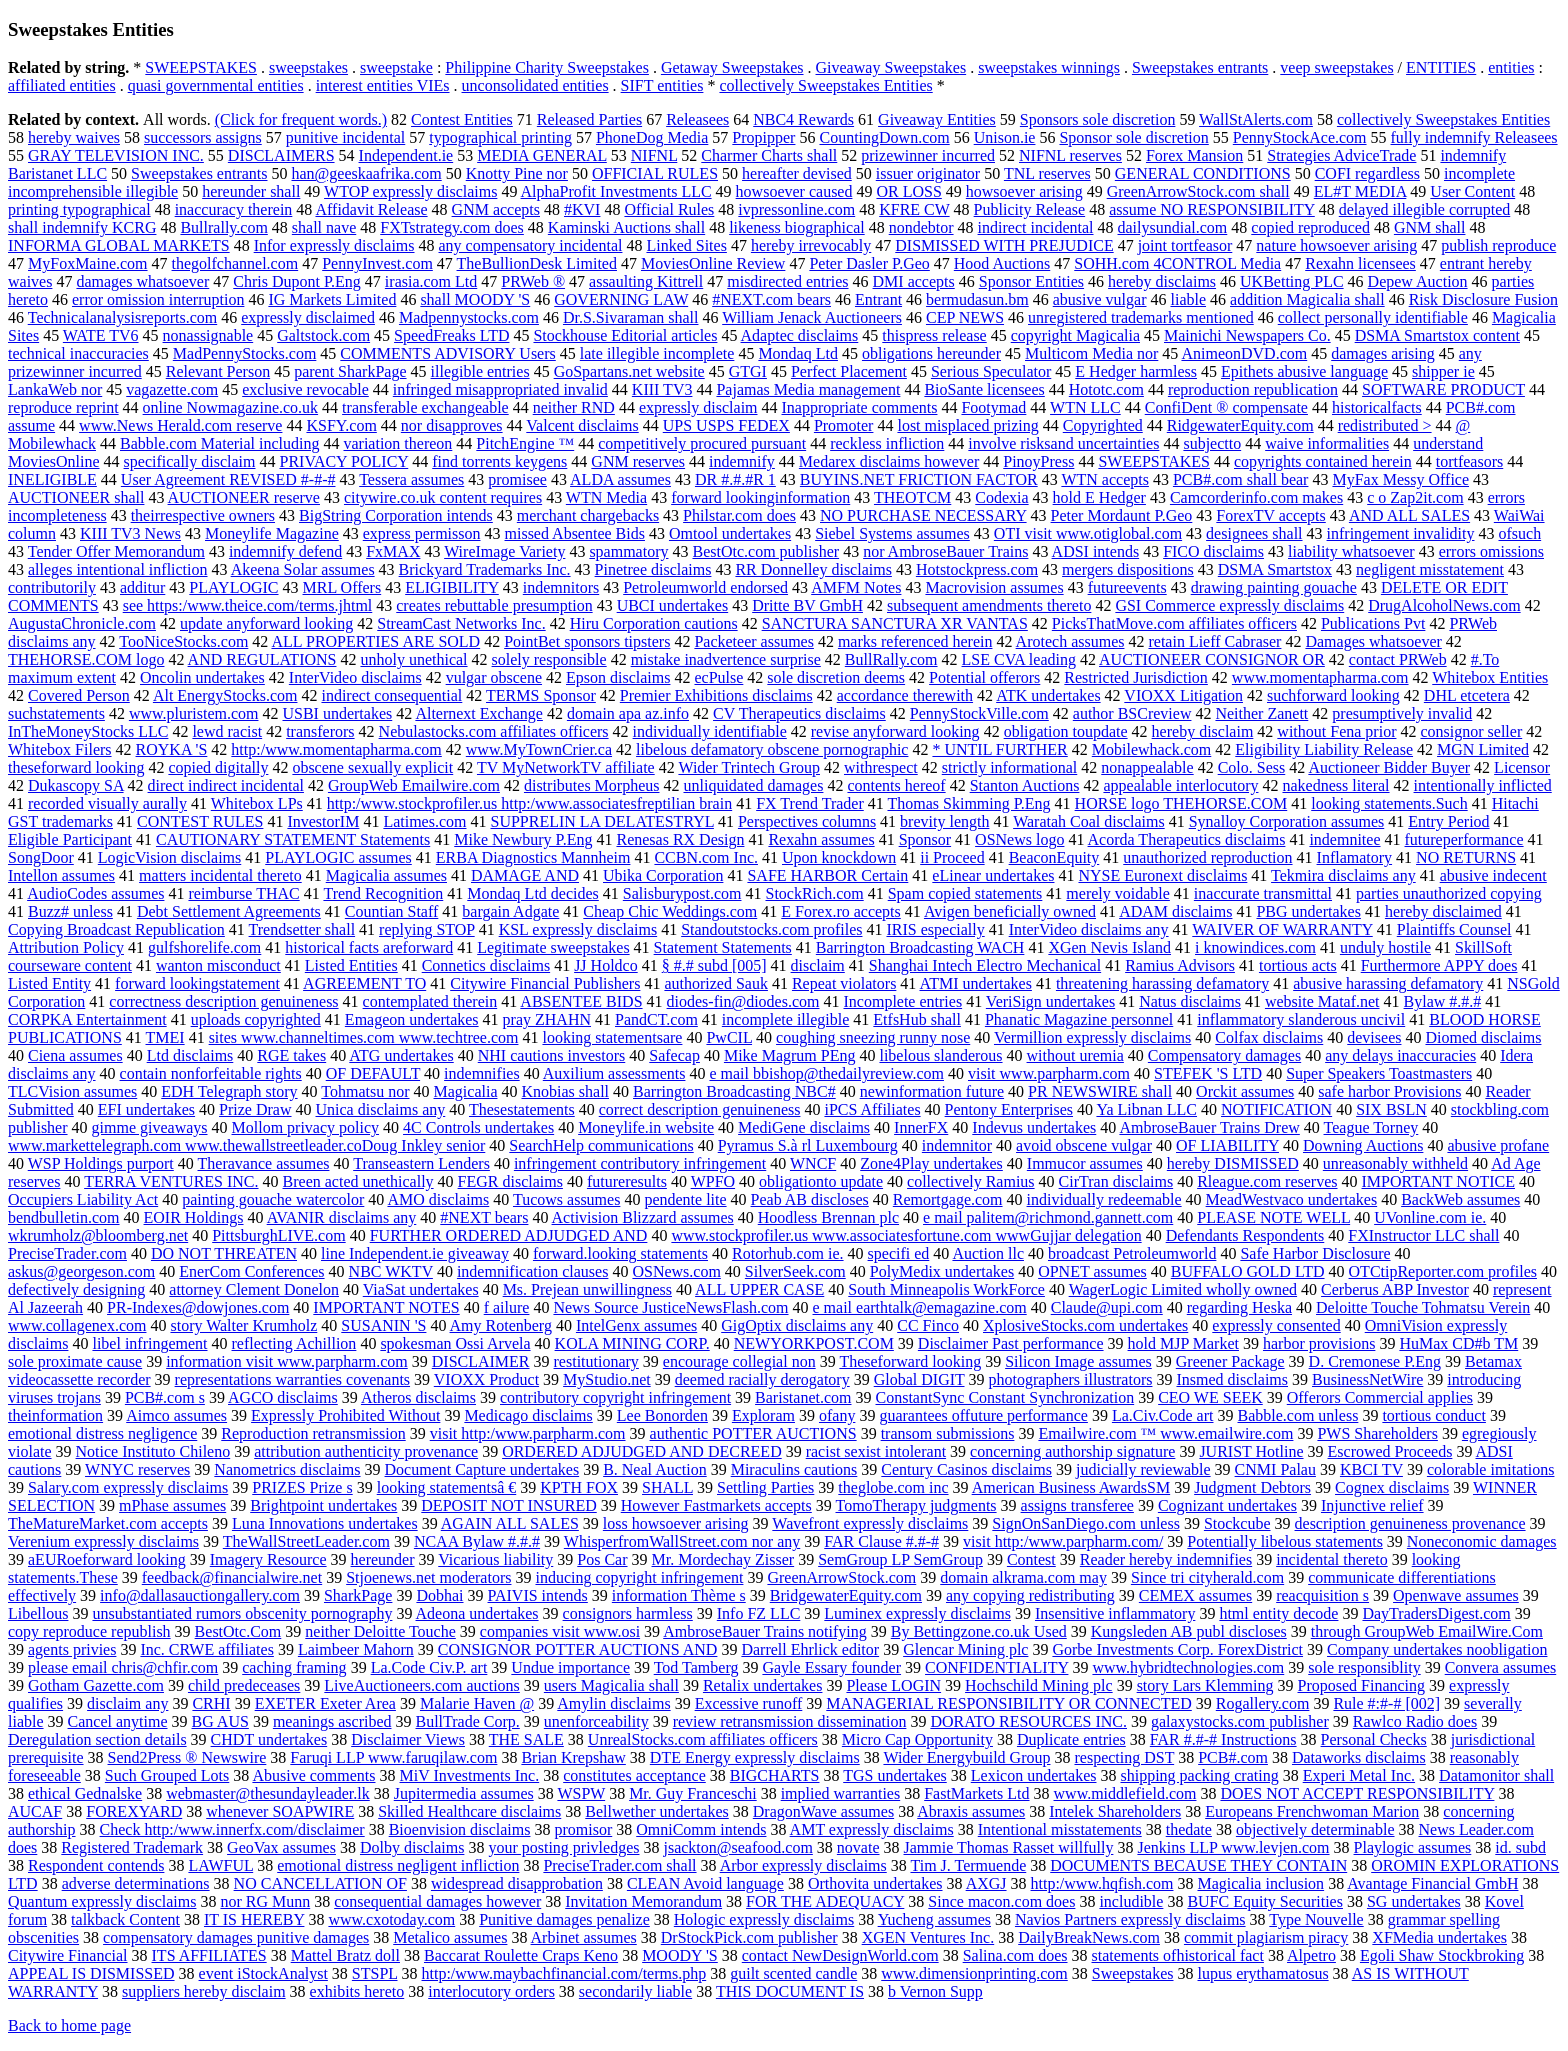  I want to click on indirect incidental, so click(1036, 227).